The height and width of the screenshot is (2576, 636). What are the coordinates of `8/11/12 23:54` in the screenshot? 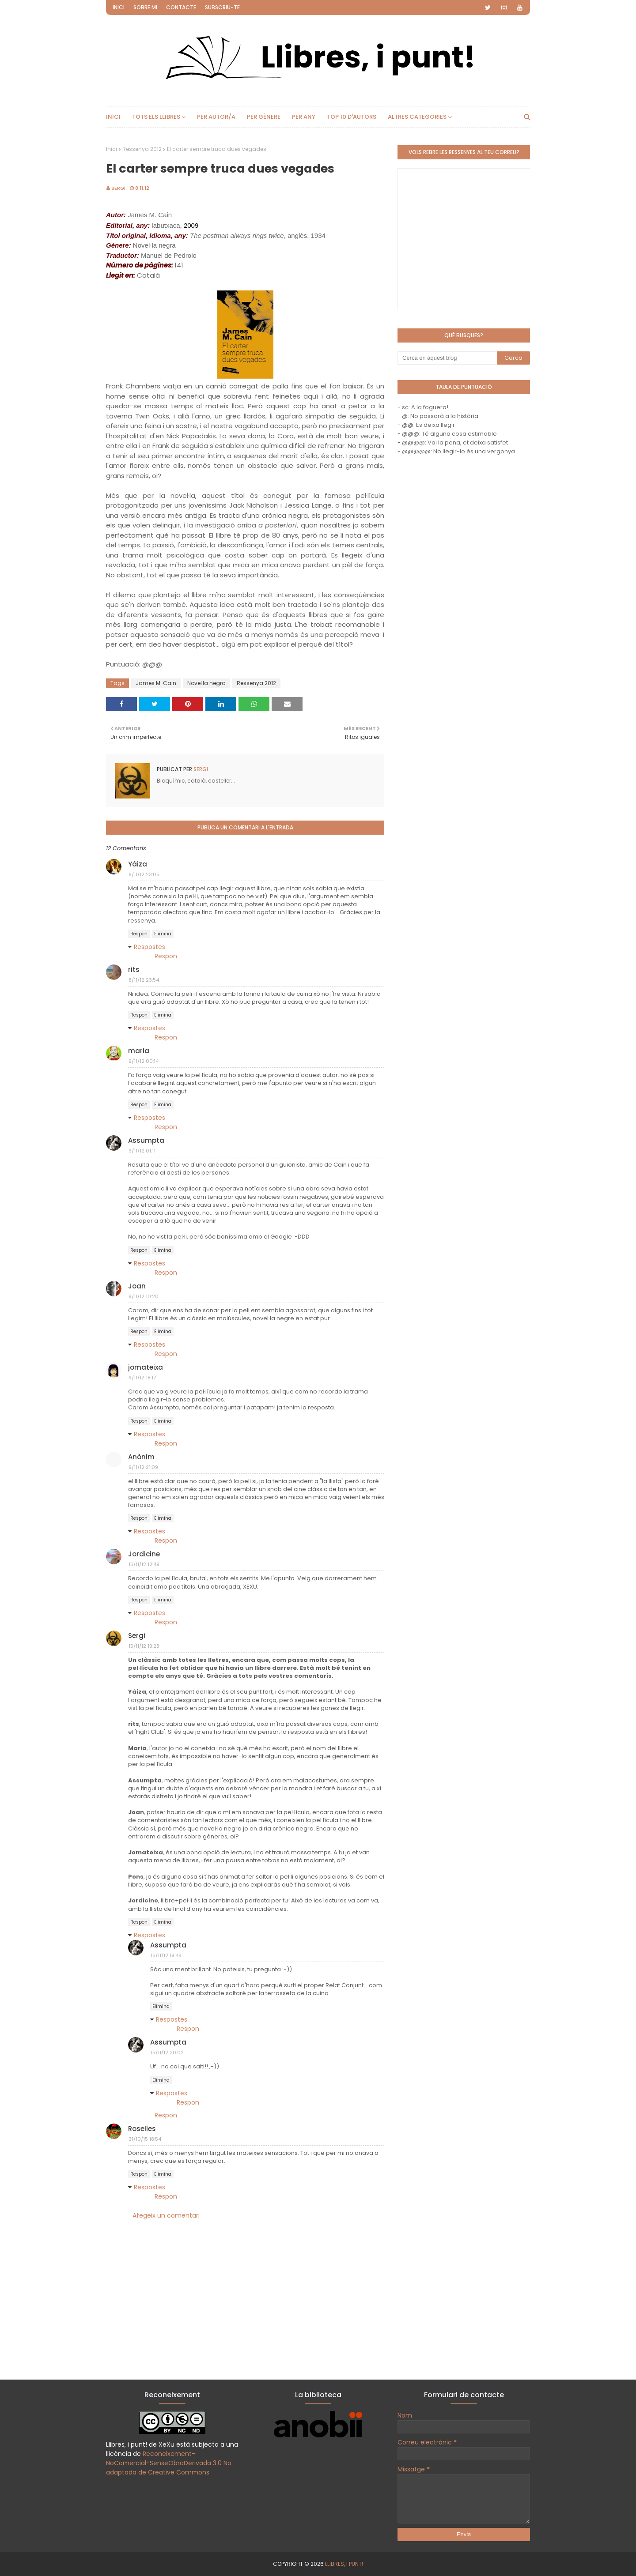 It's located at (144, 979).